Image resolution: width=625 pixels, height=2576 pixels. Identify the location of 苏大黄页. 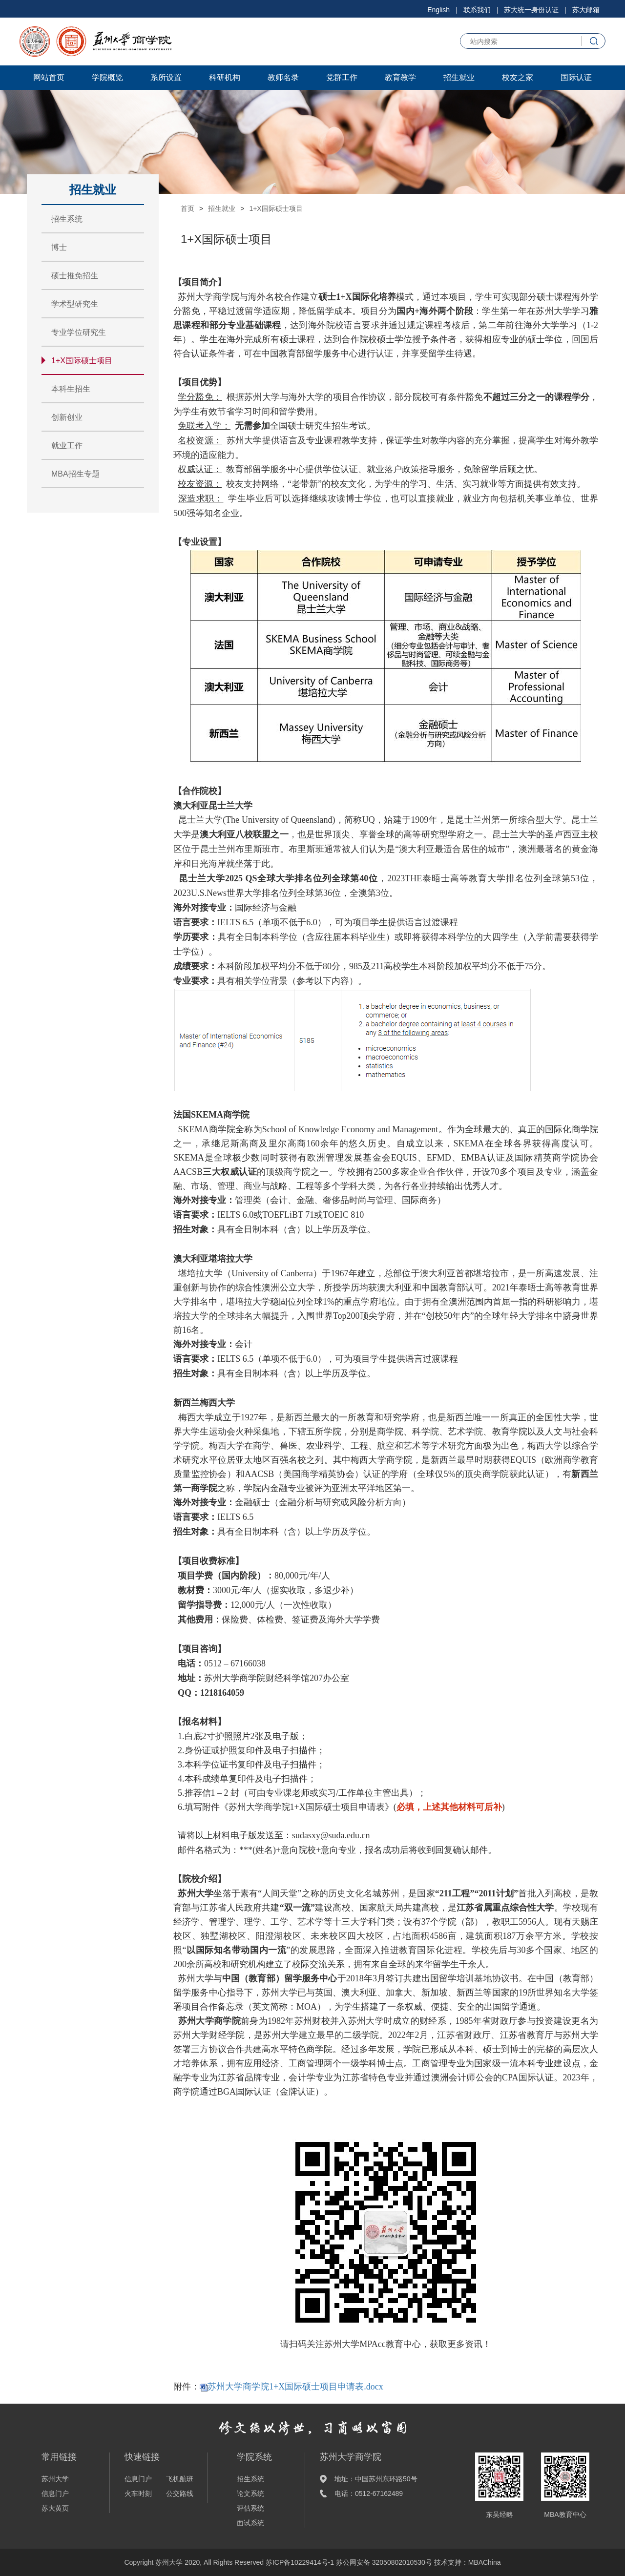
(55, 2508).